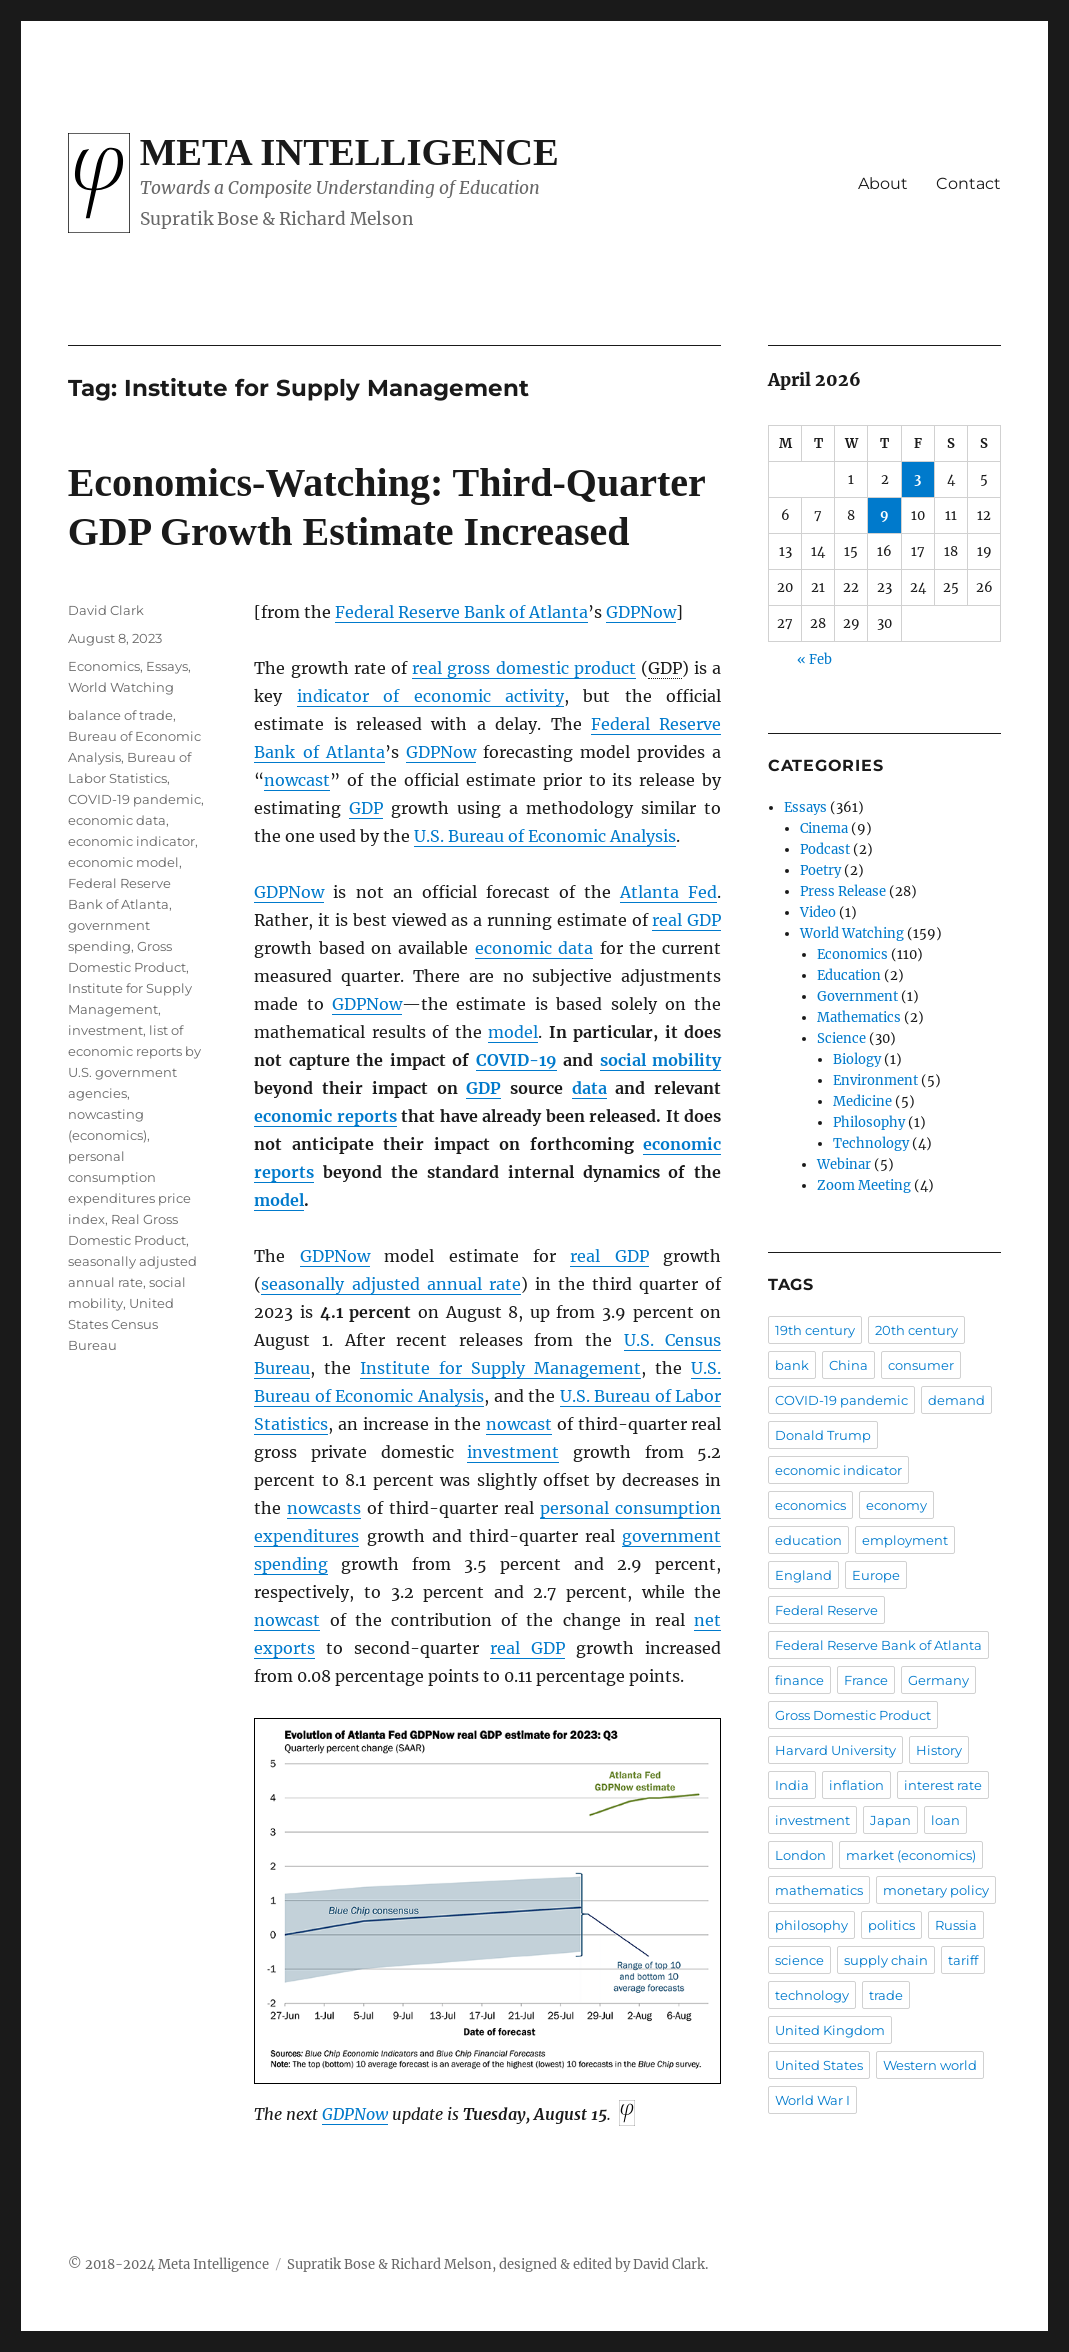 The width and height of the screenshot is (1069, 2352). Describe the element at coordinates (835, 1750) in the screenshot. I see `Harvard University` at that location.